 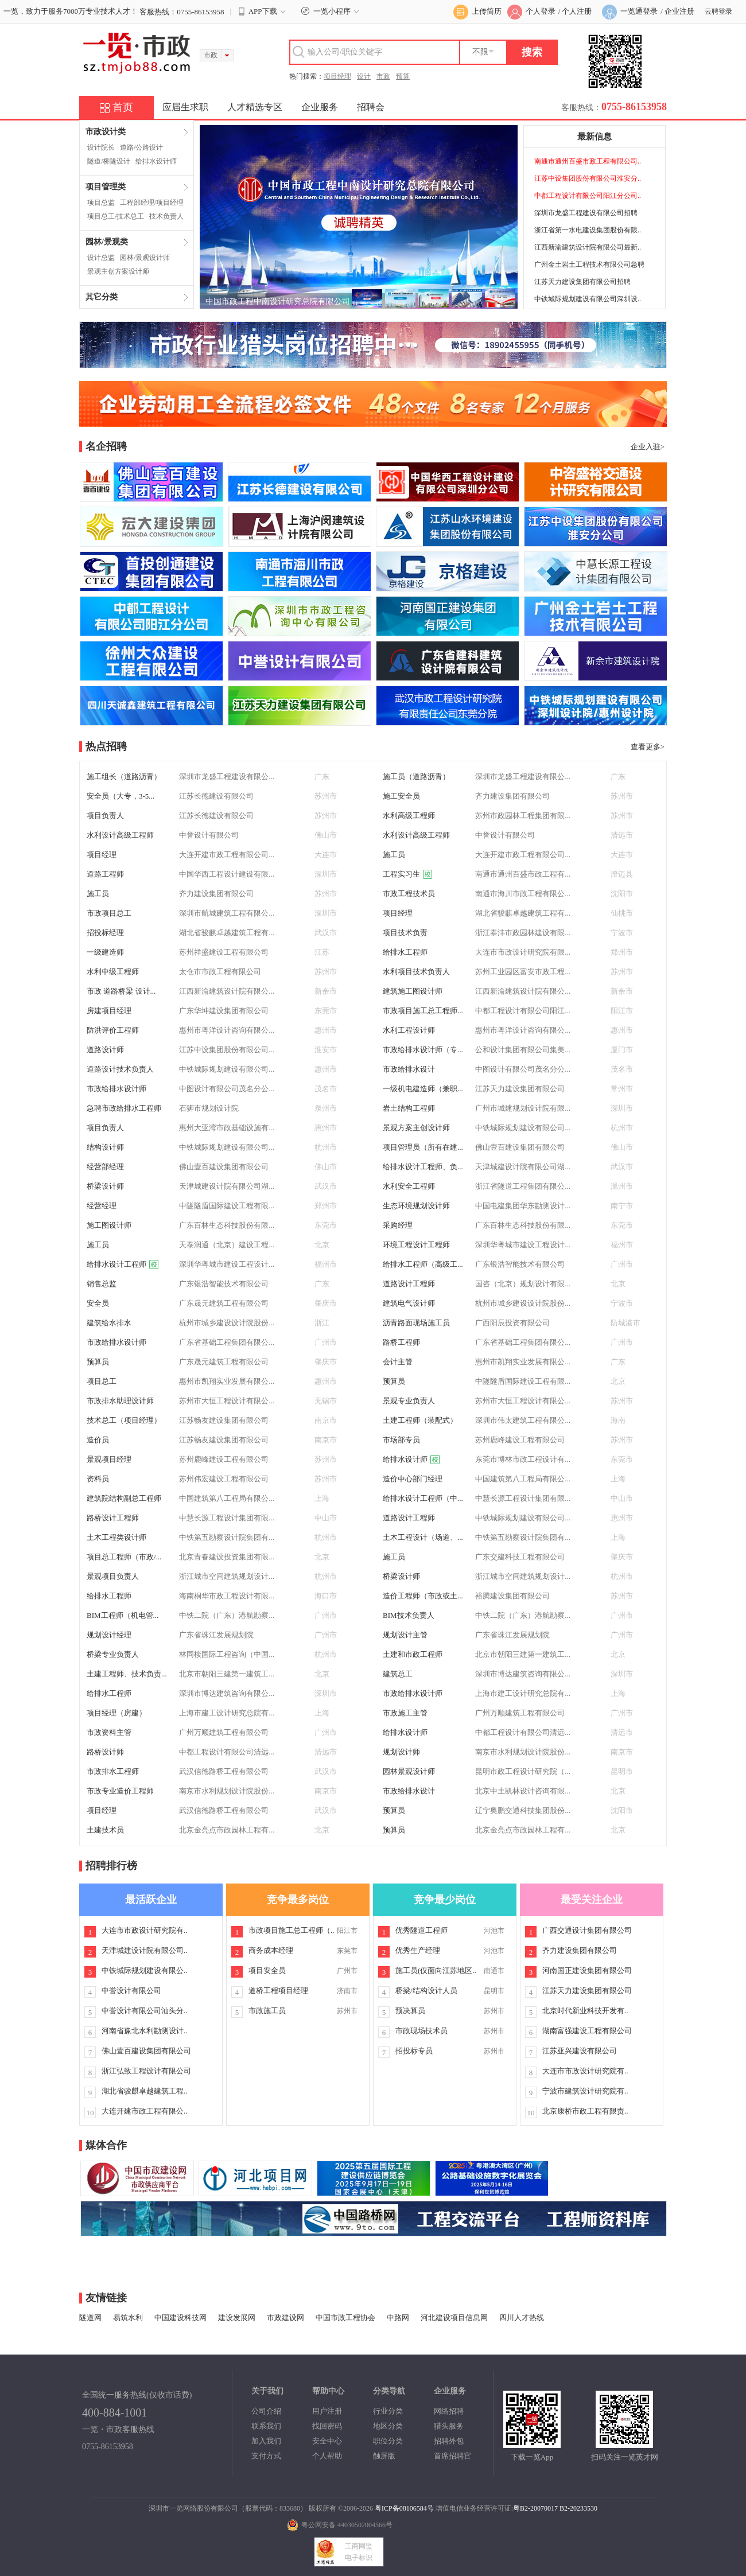 What do you see at coordinates (152, 203) in the screenshot?
I see `工程部经理/项目经理` at bounding box center [152, 203].